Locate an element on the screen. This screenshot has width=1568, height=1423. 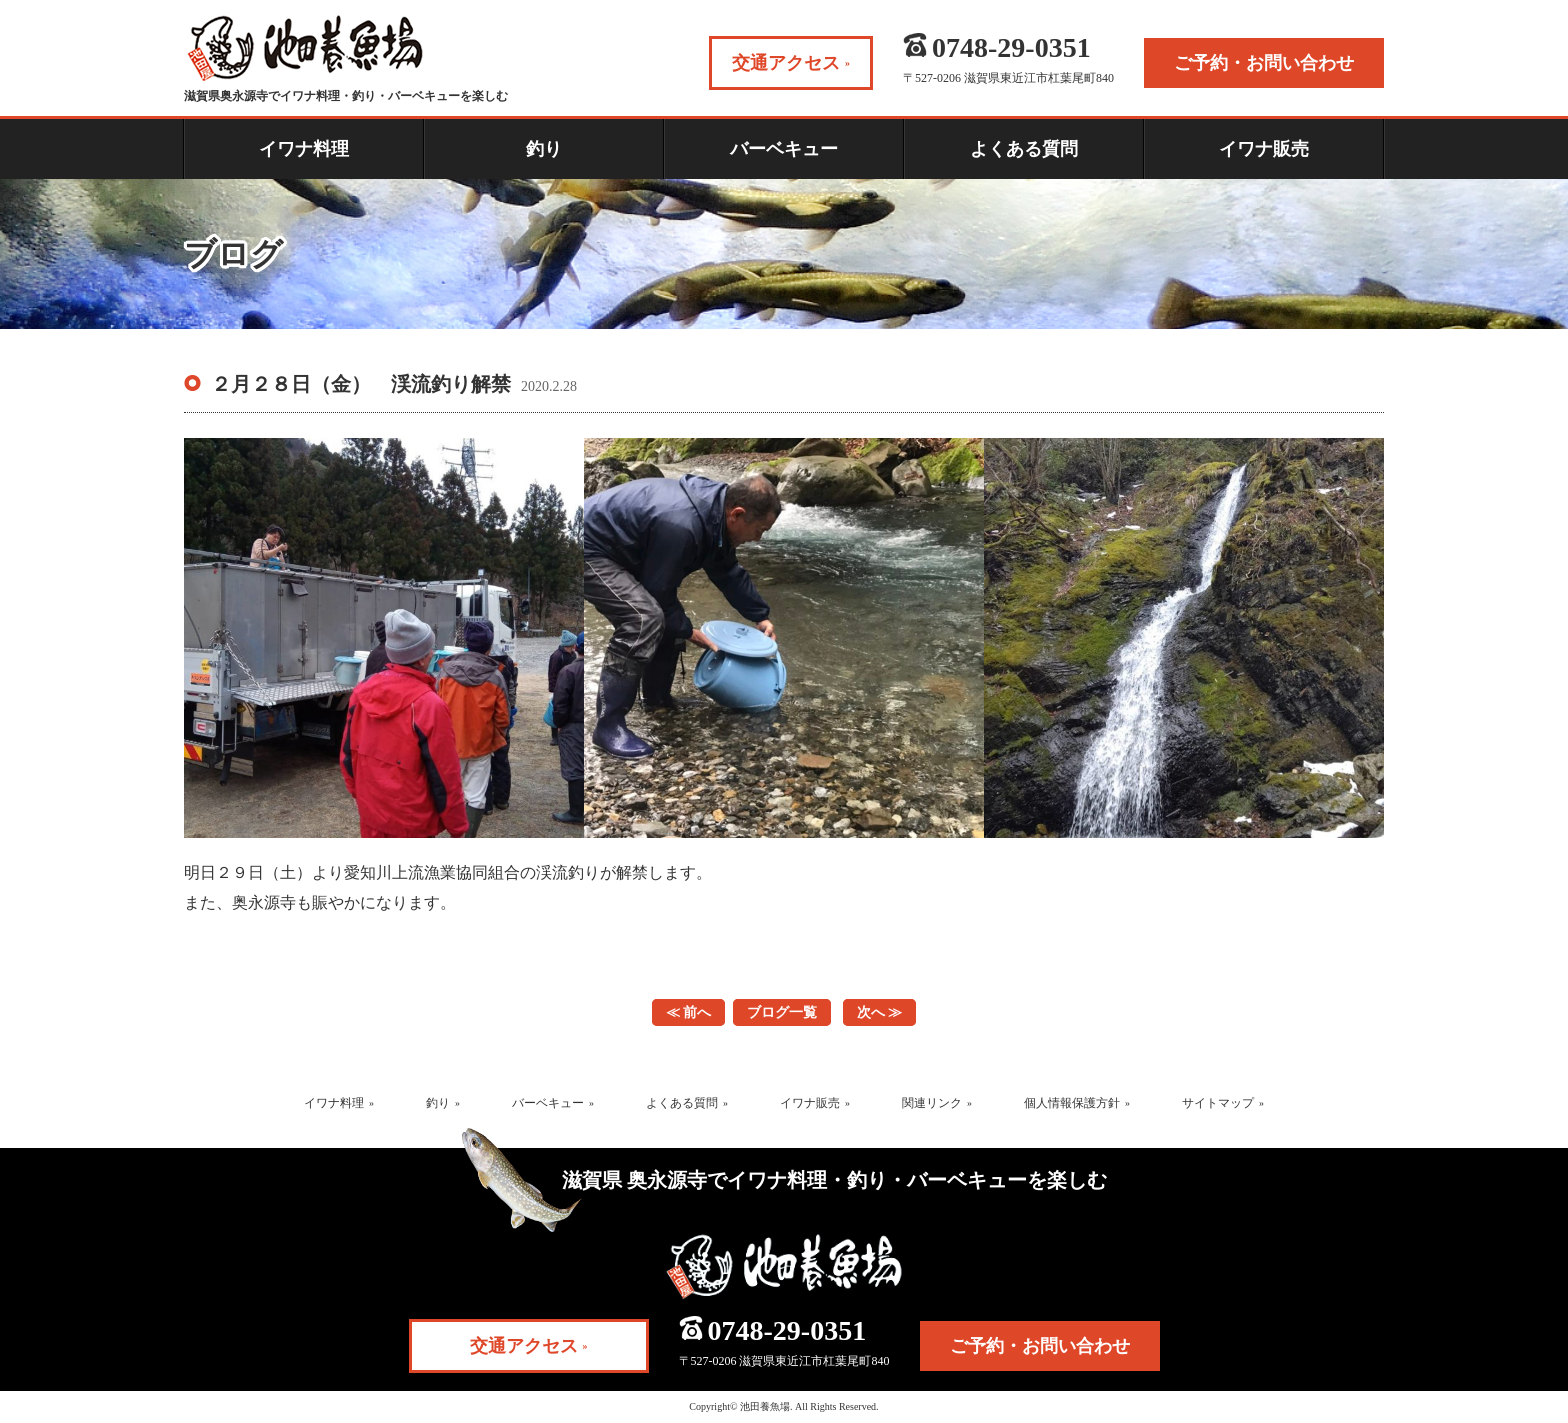
0748-29-0351 is located at coordinates (787, 1331).